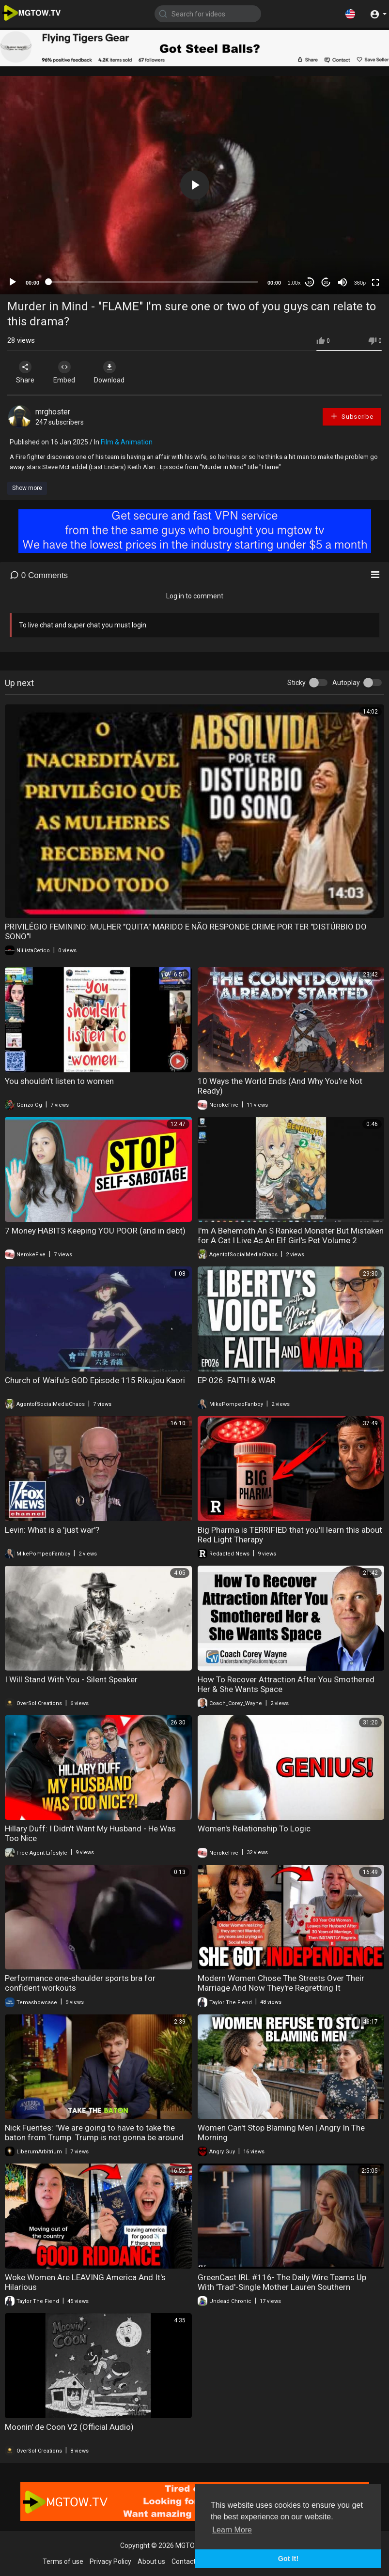 This screenshot has height=2576, width=389. Describe the element at coordinates (95, 1230) in the screenshot. I see `7 Money HABITS Keeping YOU POOR (and in debt)` at that location.